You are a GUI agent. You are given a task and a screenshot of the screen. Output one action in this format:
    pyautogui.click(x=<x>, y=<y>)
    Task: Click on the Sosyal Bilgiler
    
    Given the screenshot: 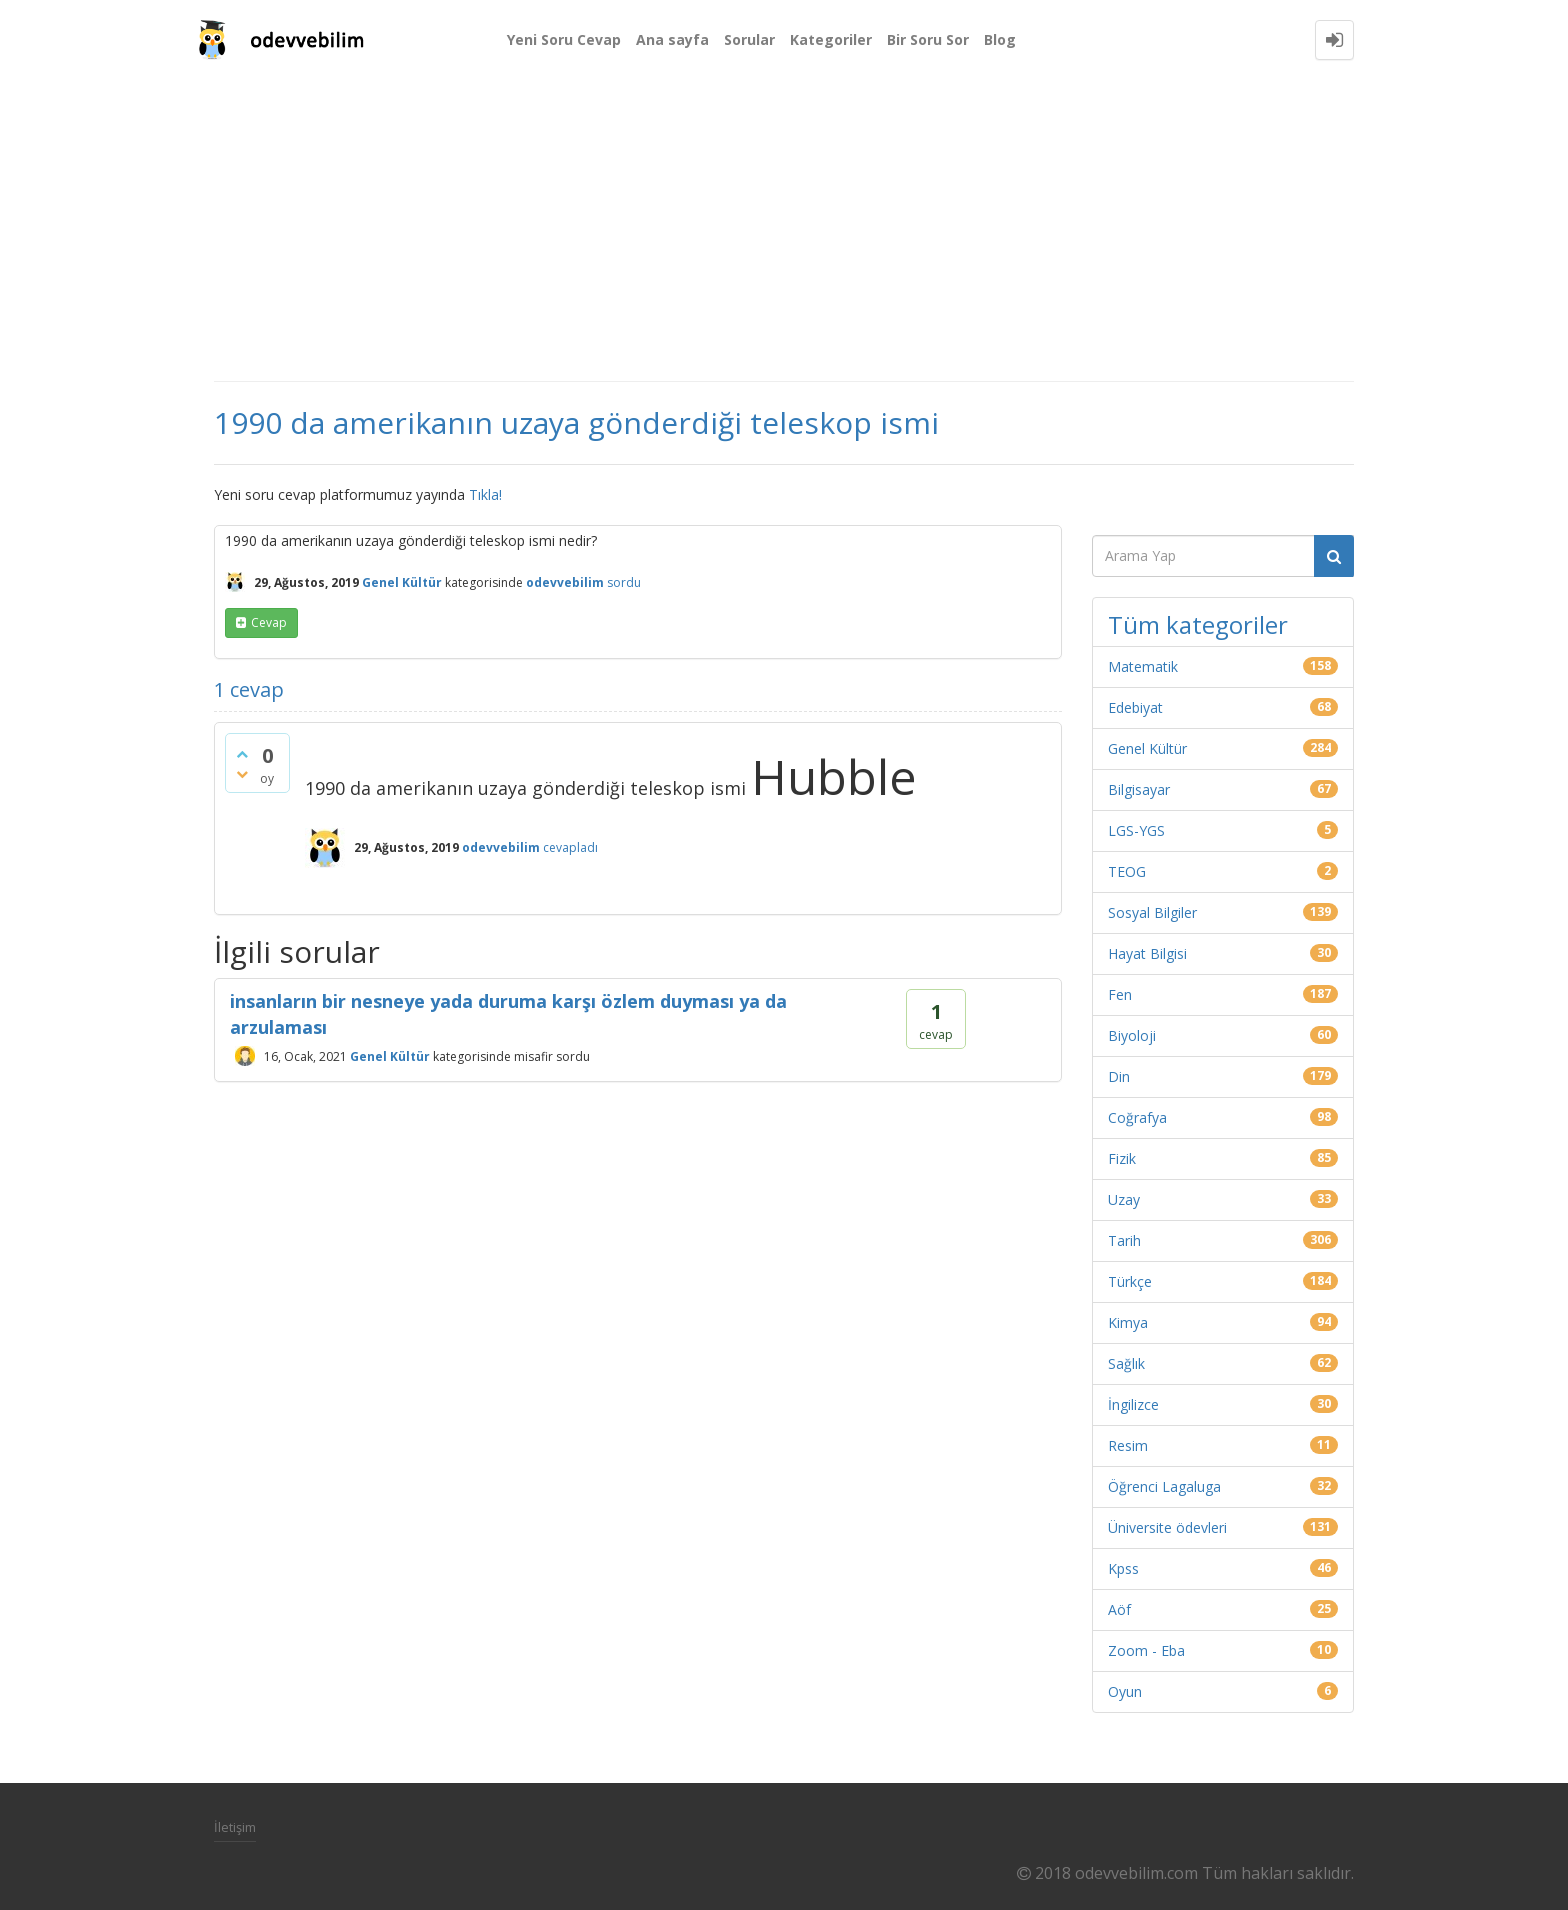 What is the action you would take?
    pyautogui.click(x=1152, y=912)
    